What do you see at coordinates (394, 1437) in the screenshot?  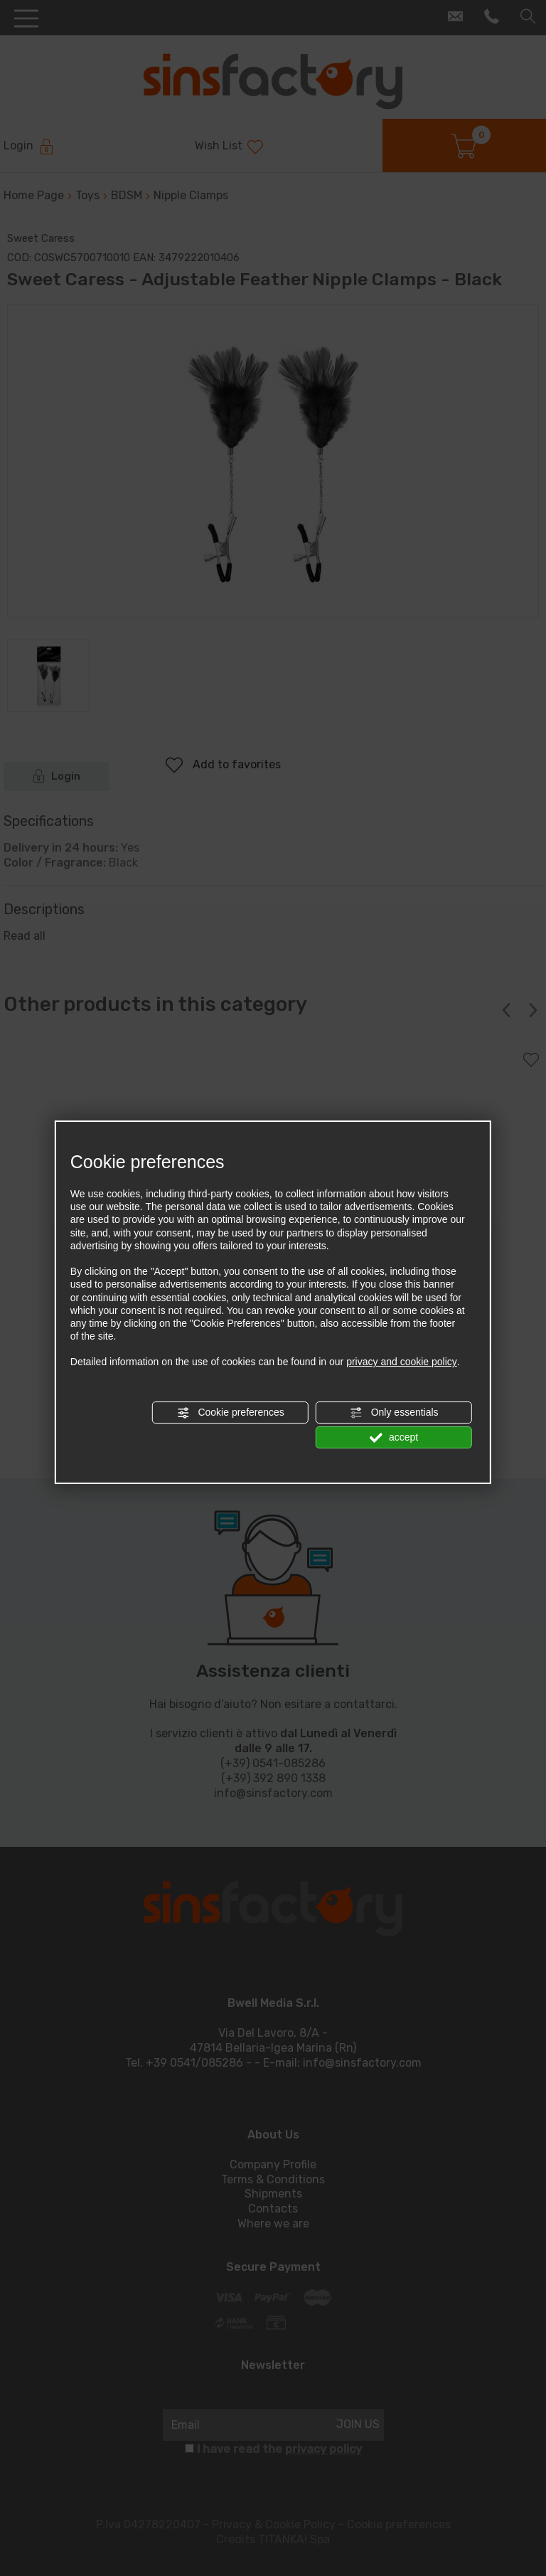 I see `accept` at bounding box center [394, 1437].